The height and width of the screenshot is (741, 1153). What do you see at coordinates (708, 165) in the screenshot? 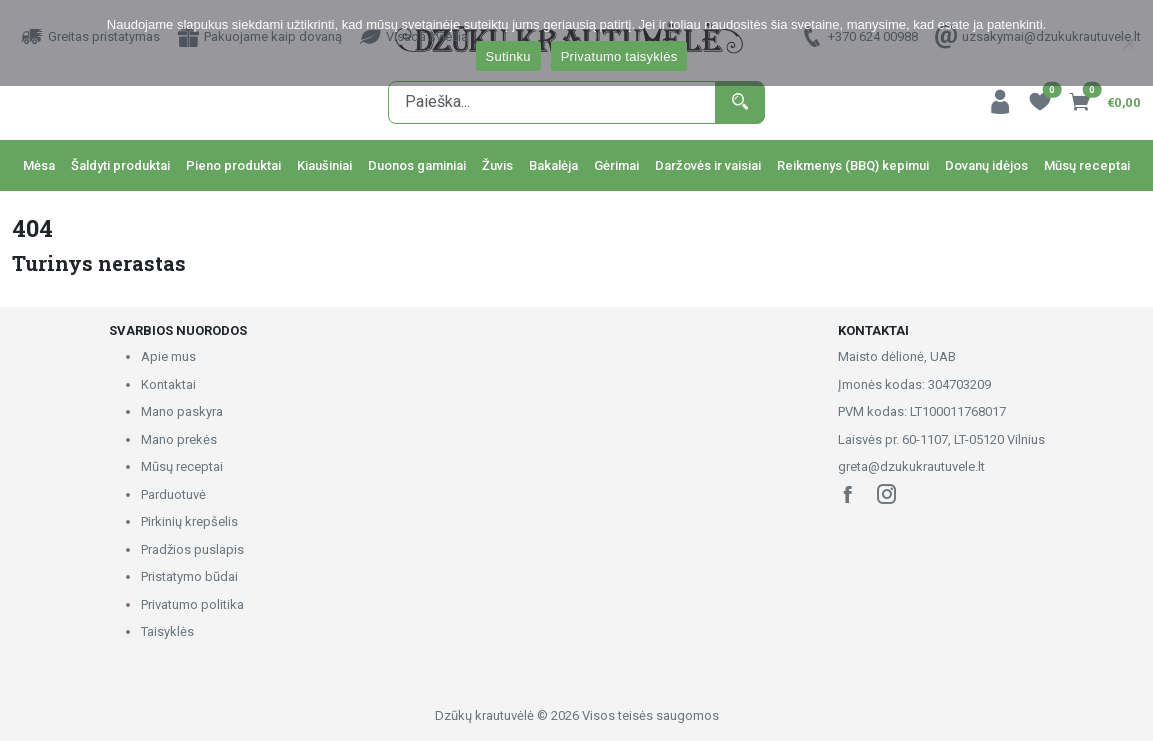
I see `Daržovės ir vaisiai` at bounding box center [708, 165].